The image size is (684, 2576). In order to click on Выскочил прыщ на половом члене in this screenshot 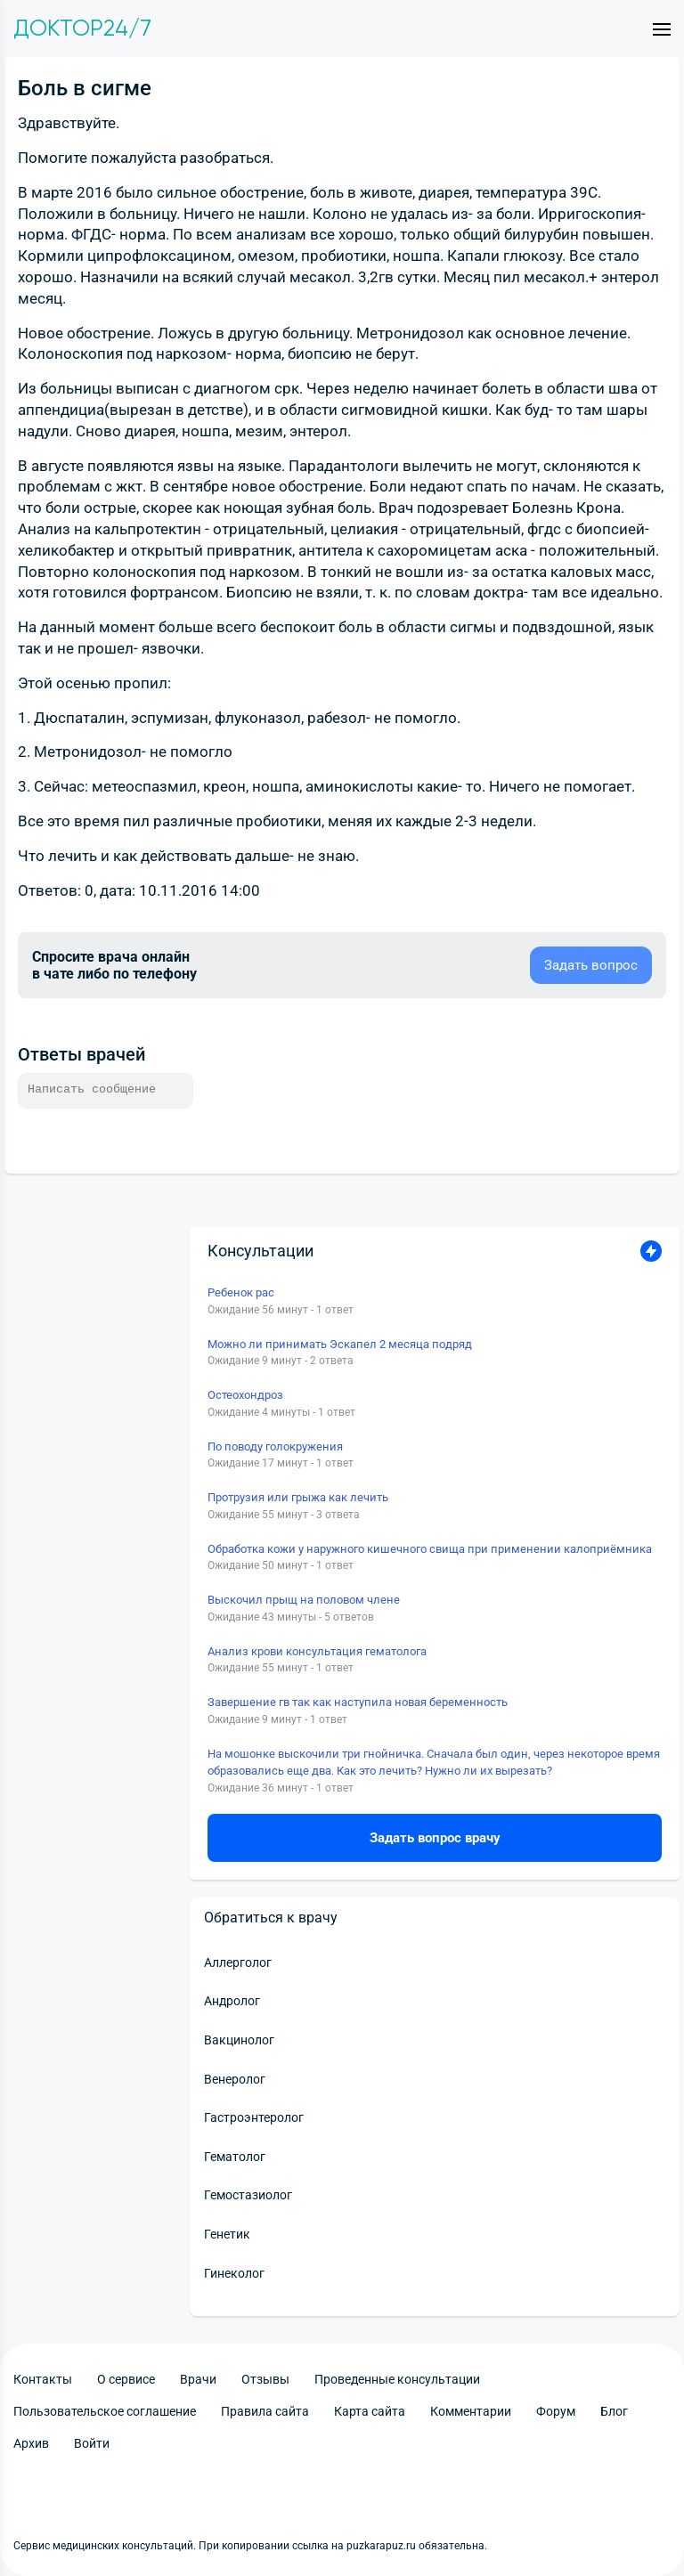, I will do `click(304, 1599)`.